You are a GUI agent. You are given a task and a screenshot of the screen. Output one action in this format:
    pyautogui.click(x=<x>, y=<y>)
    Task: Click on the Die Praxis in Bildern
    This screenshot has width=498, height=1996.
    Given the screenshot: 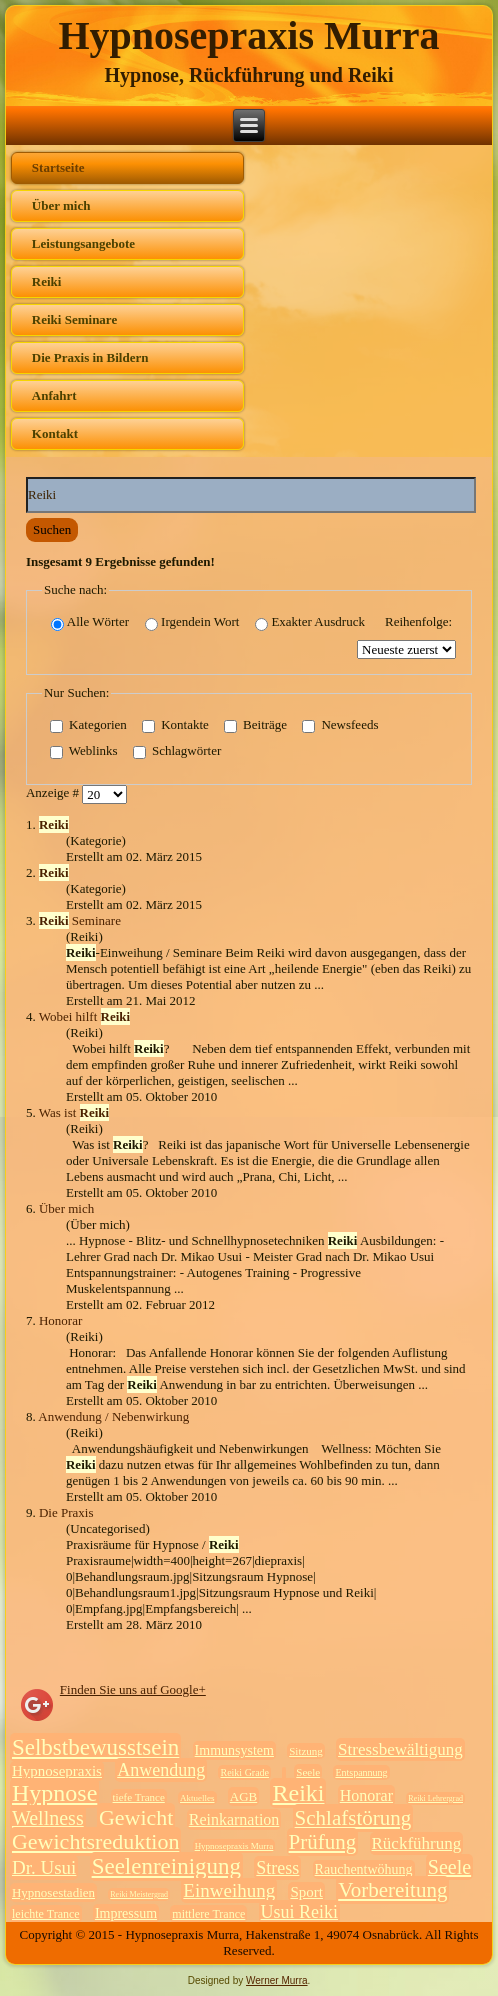 What is the action you would take?
    pyautogui.click(x=90, y=357)
    